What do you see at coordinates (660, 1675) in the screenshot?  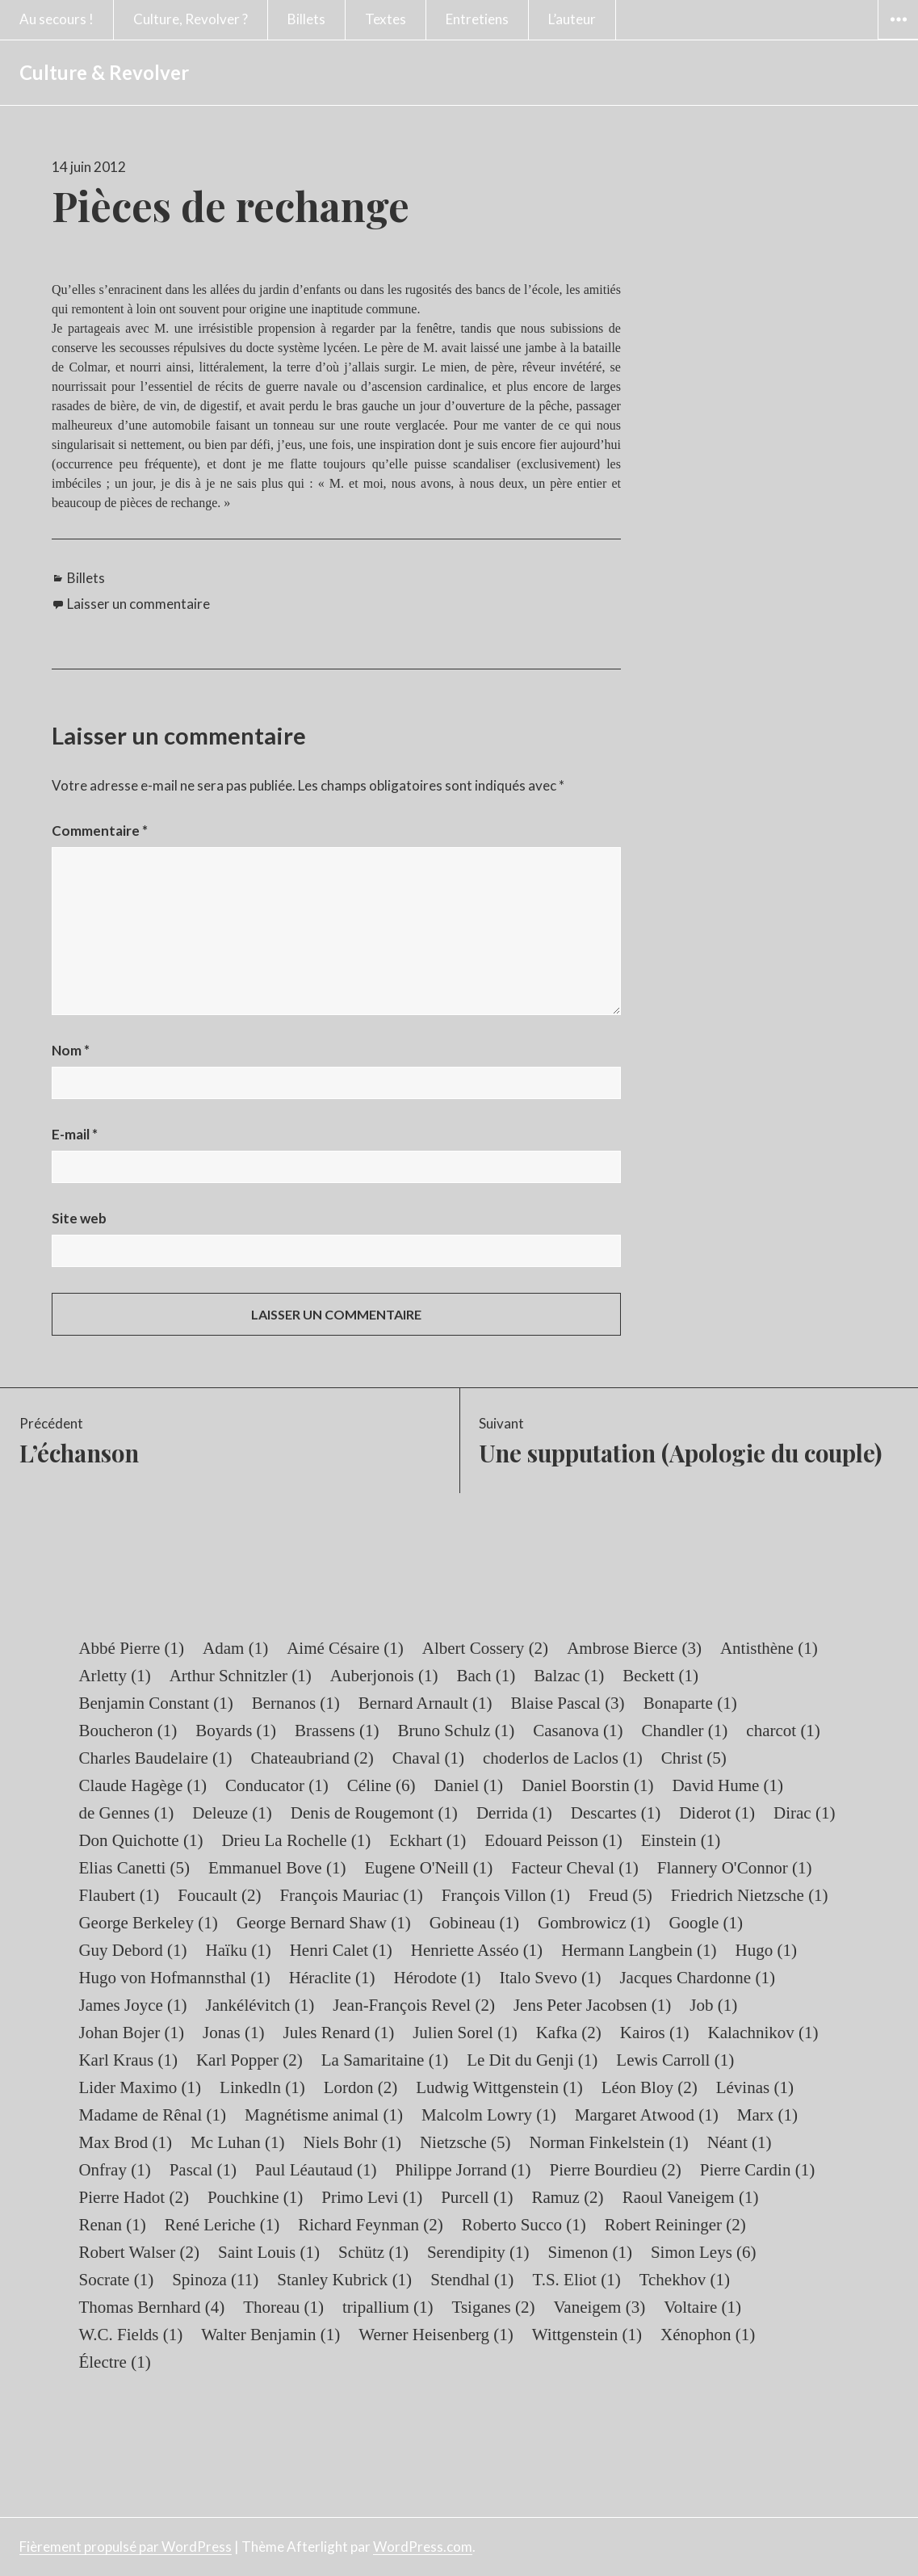 I see `Beckett [Beckett (1 élément)]` at bounding box center [660, 1675].